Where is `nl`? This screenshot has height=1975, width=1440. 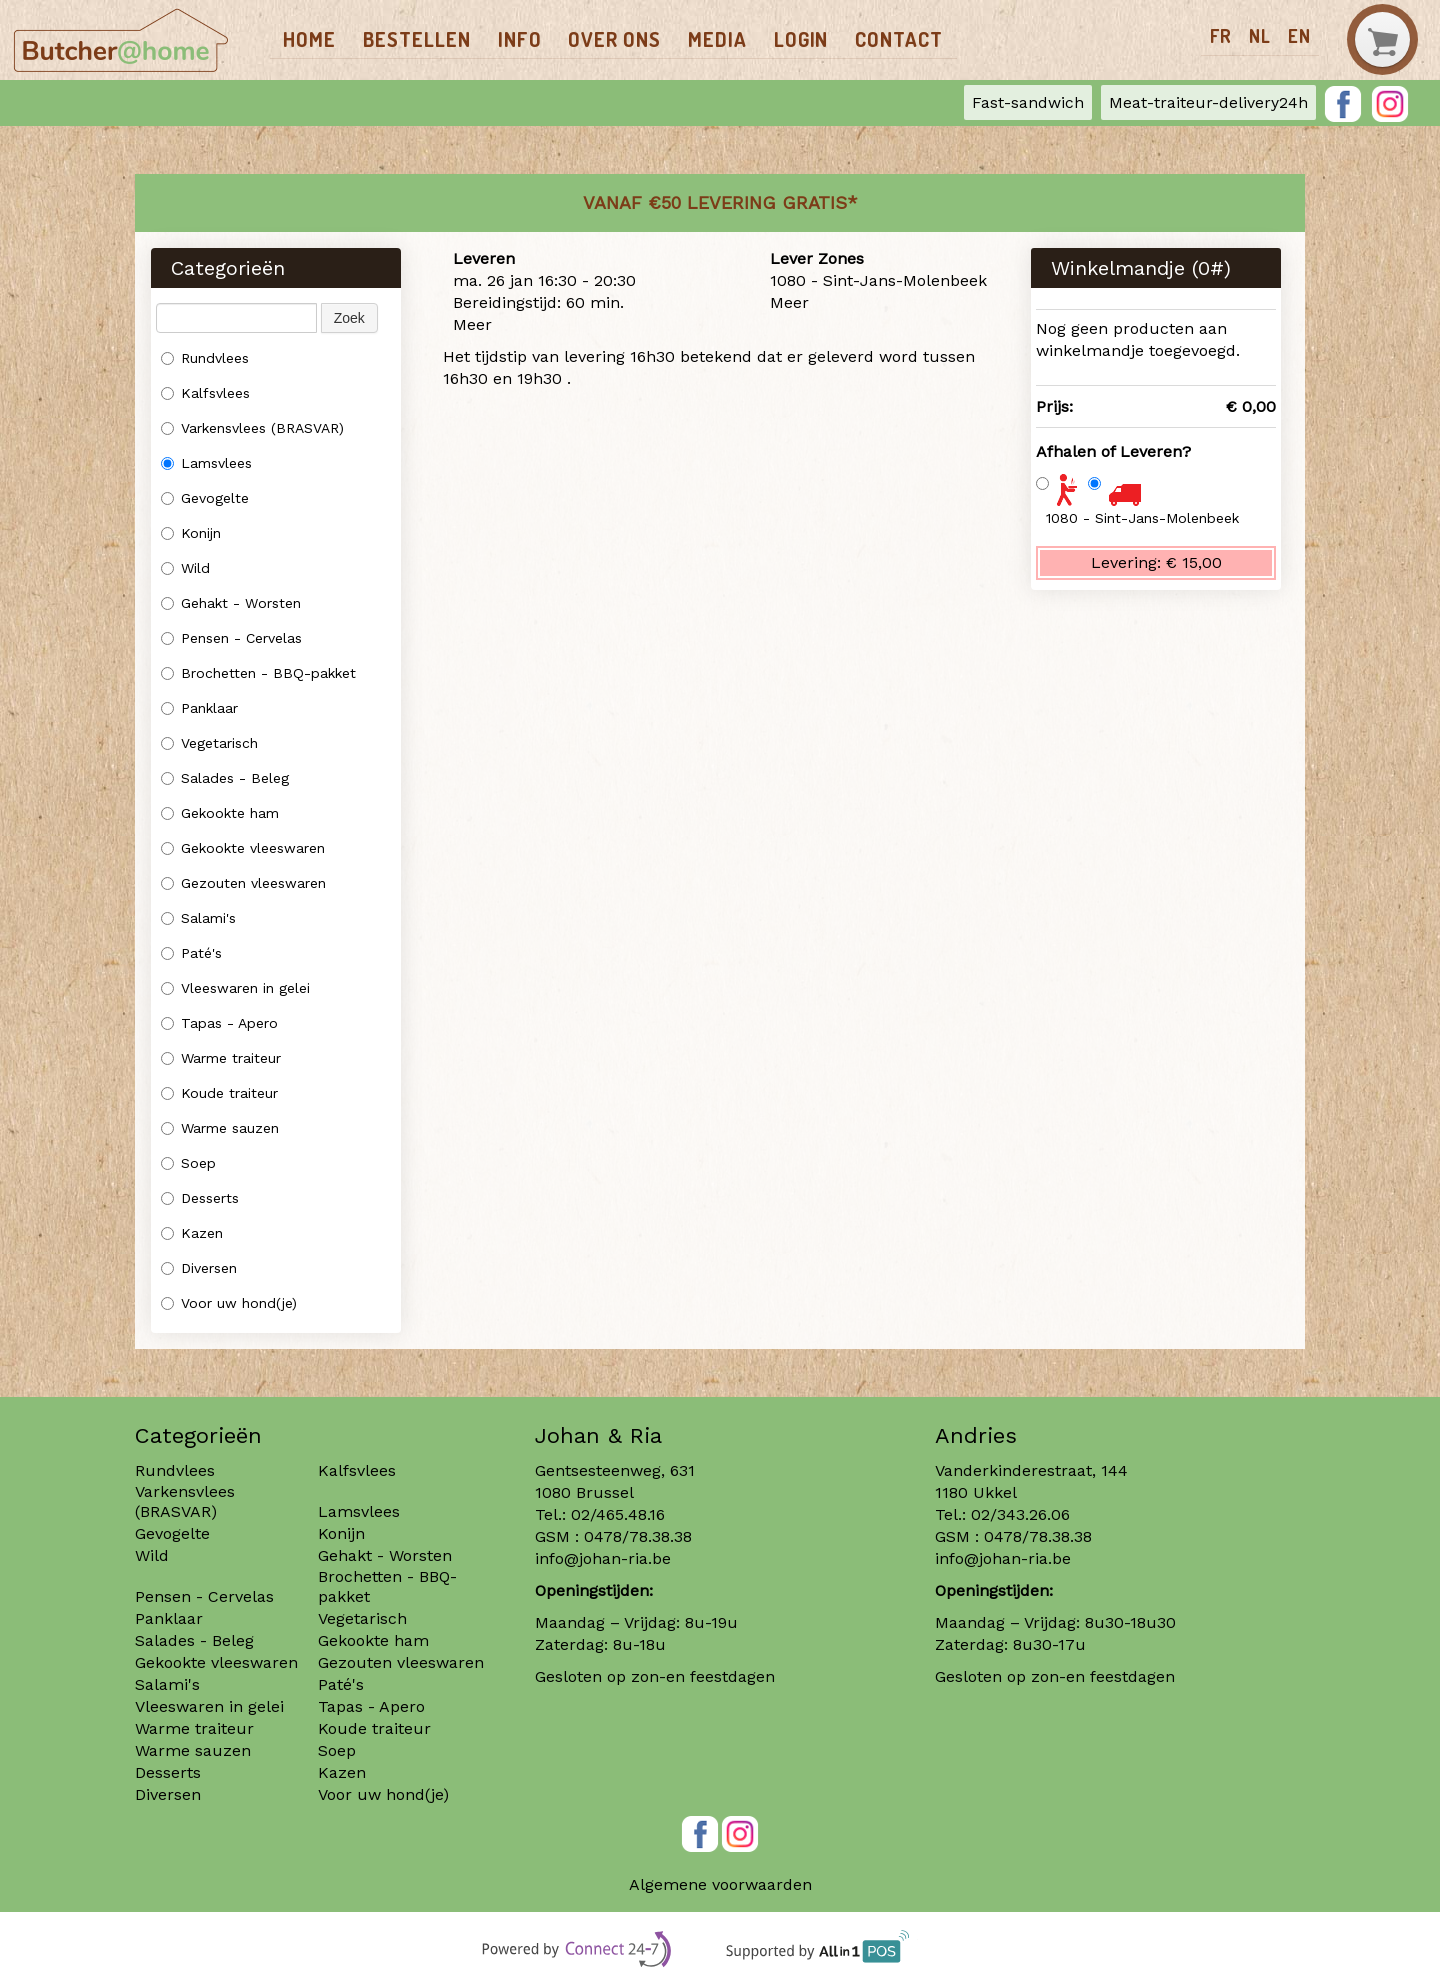
nl is located at coordinates (1260, 35).